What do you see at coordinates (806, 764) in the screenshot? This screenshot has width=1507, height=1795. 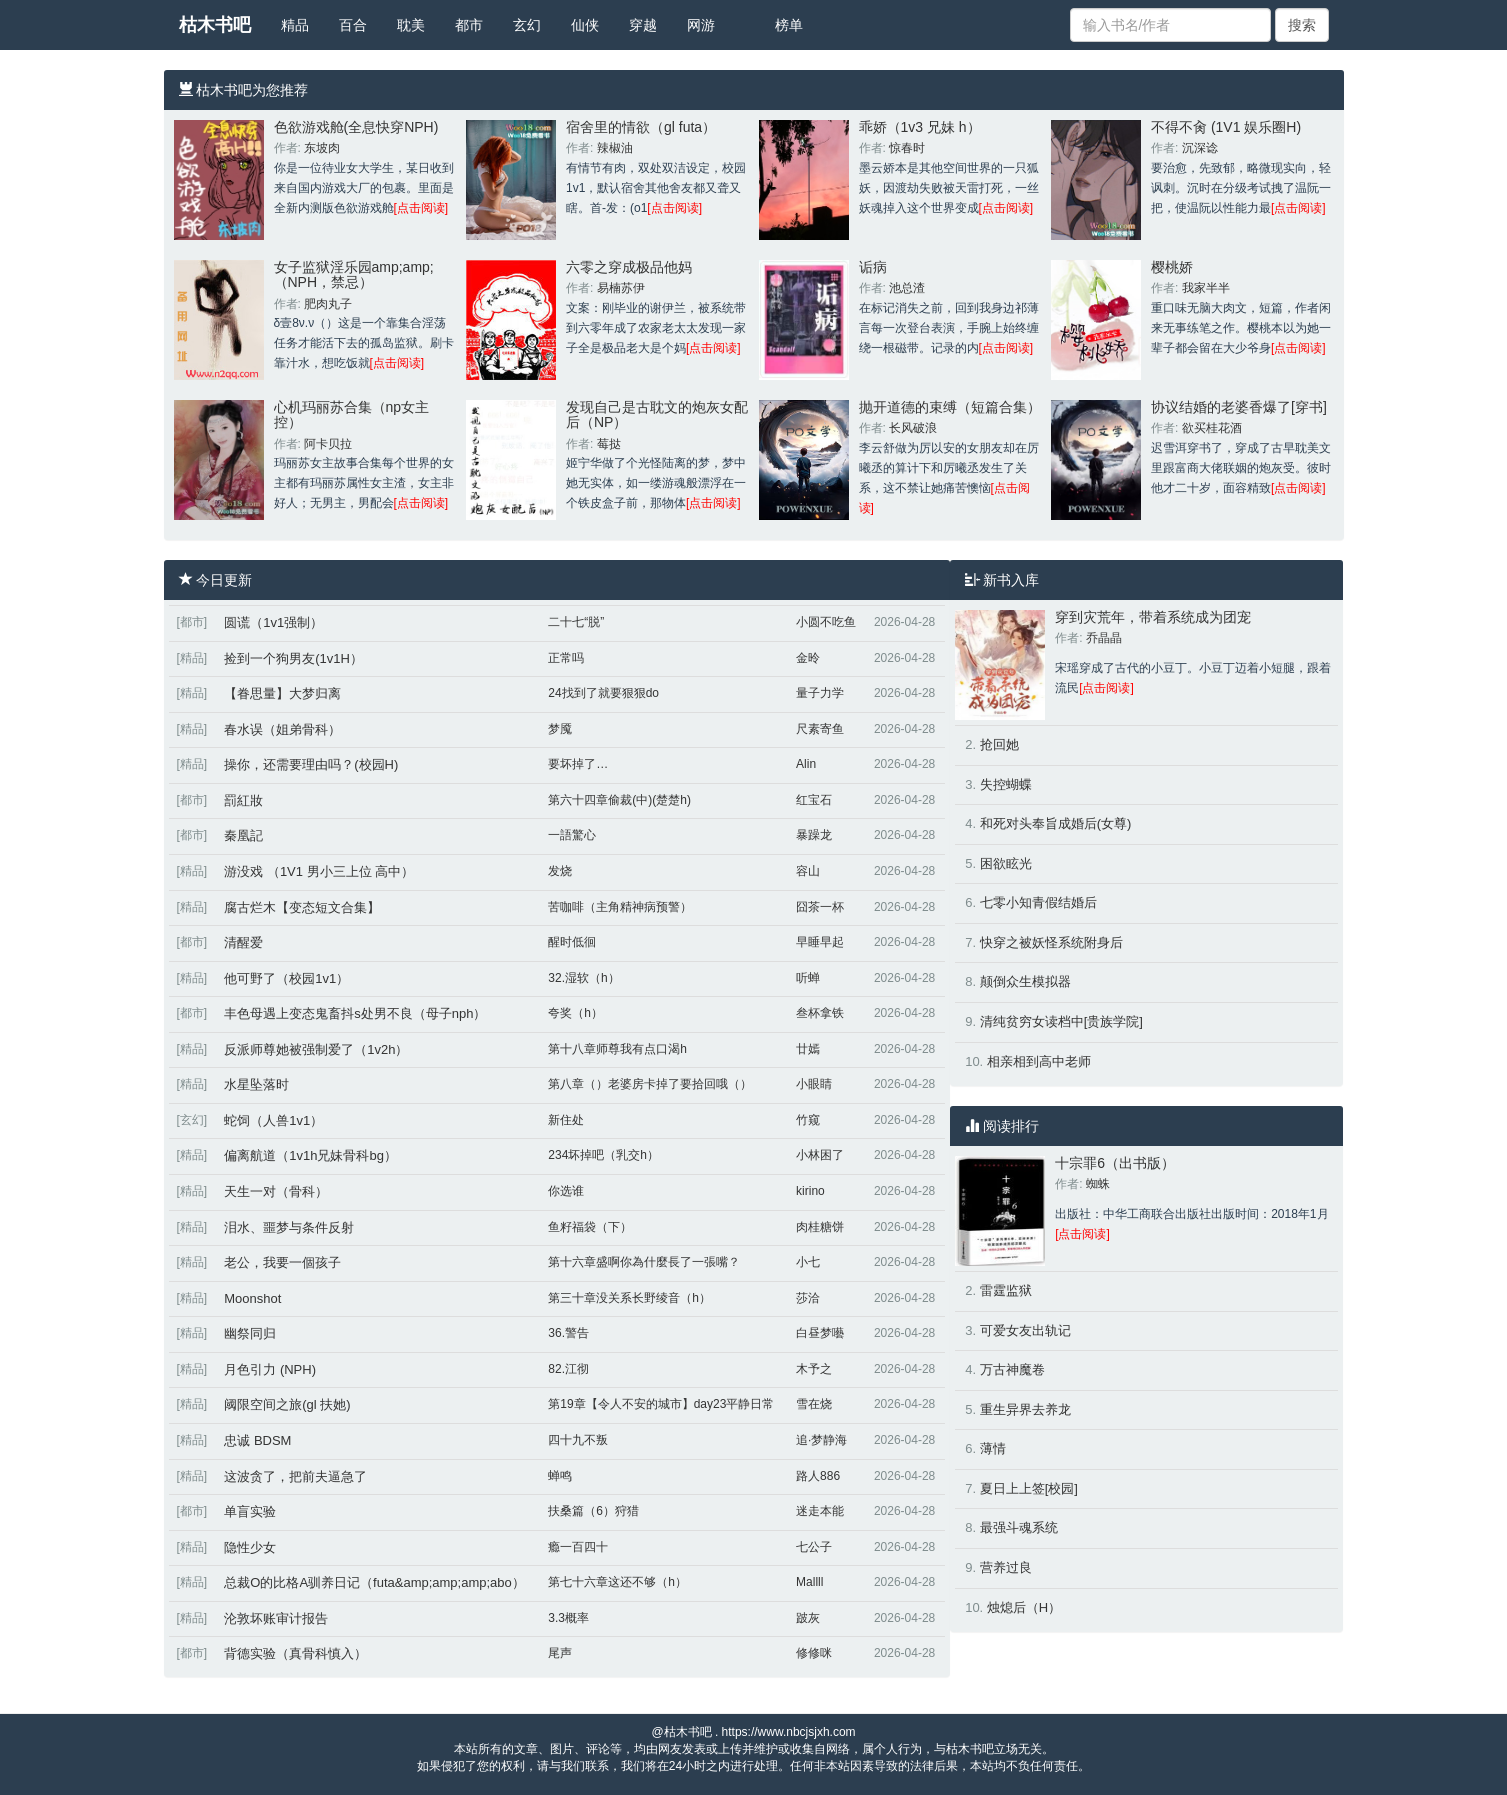 I see `Alin` at bounding box center [806, 764].